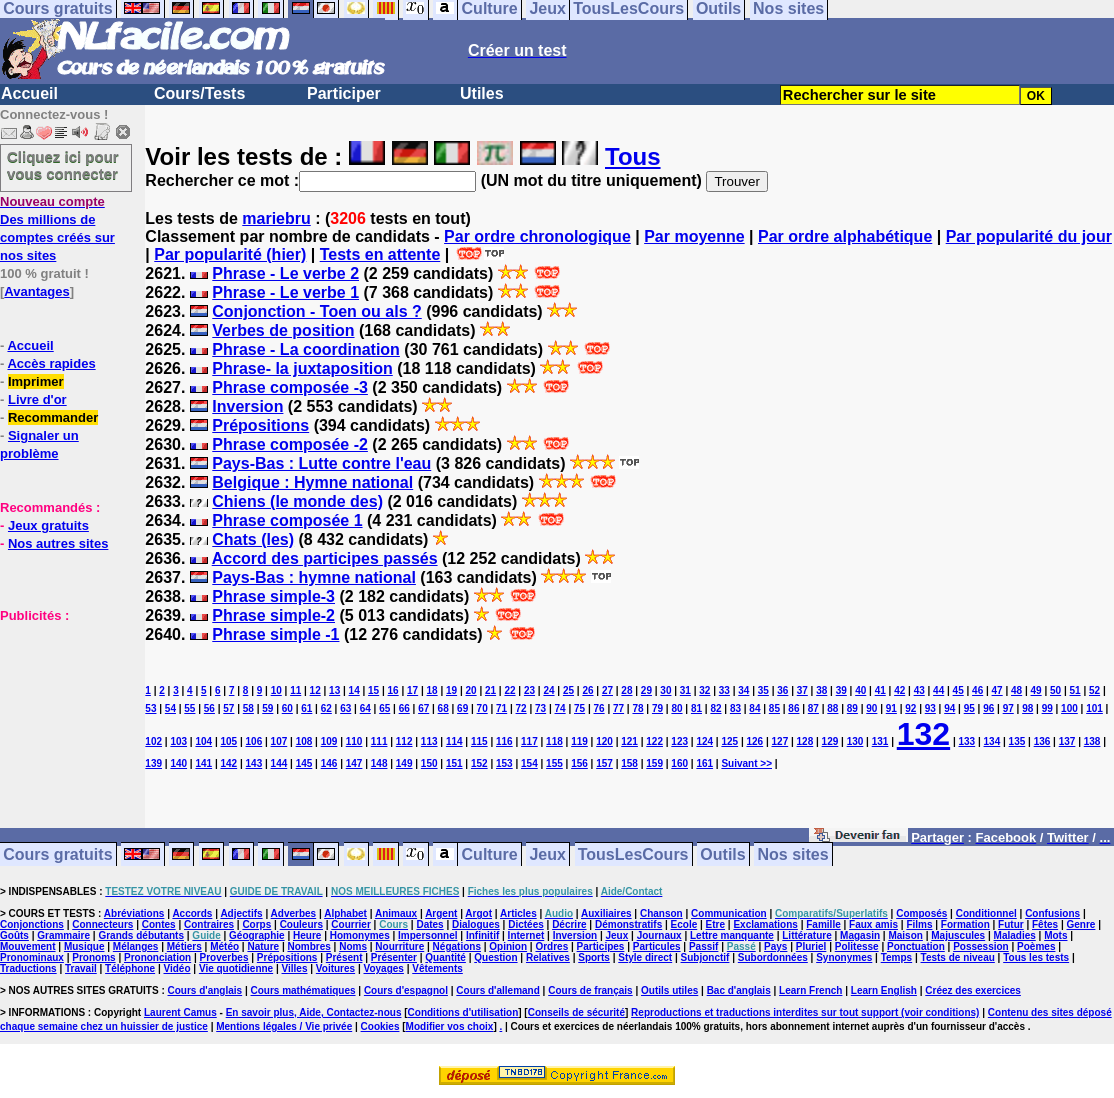 The width and height of the screenshot is (1114, 1098). I want to click on Par popularité du jour, so click(1029, 236).